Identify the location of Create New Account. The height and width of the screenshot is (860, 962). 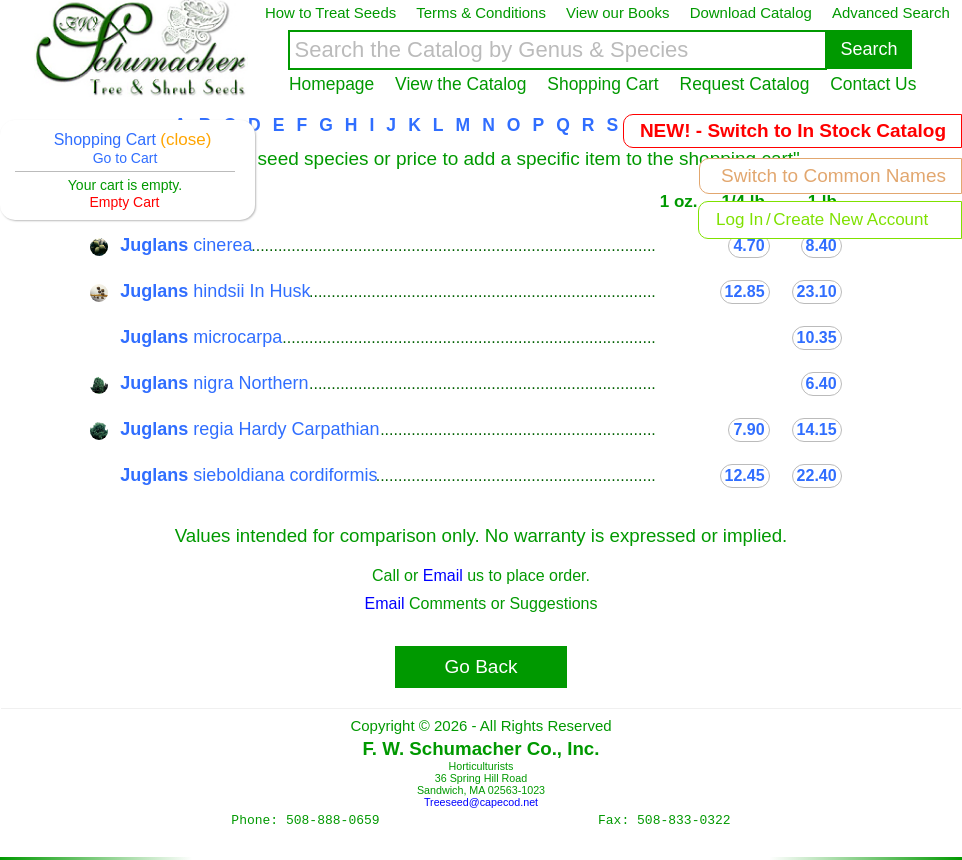
(850, 219).